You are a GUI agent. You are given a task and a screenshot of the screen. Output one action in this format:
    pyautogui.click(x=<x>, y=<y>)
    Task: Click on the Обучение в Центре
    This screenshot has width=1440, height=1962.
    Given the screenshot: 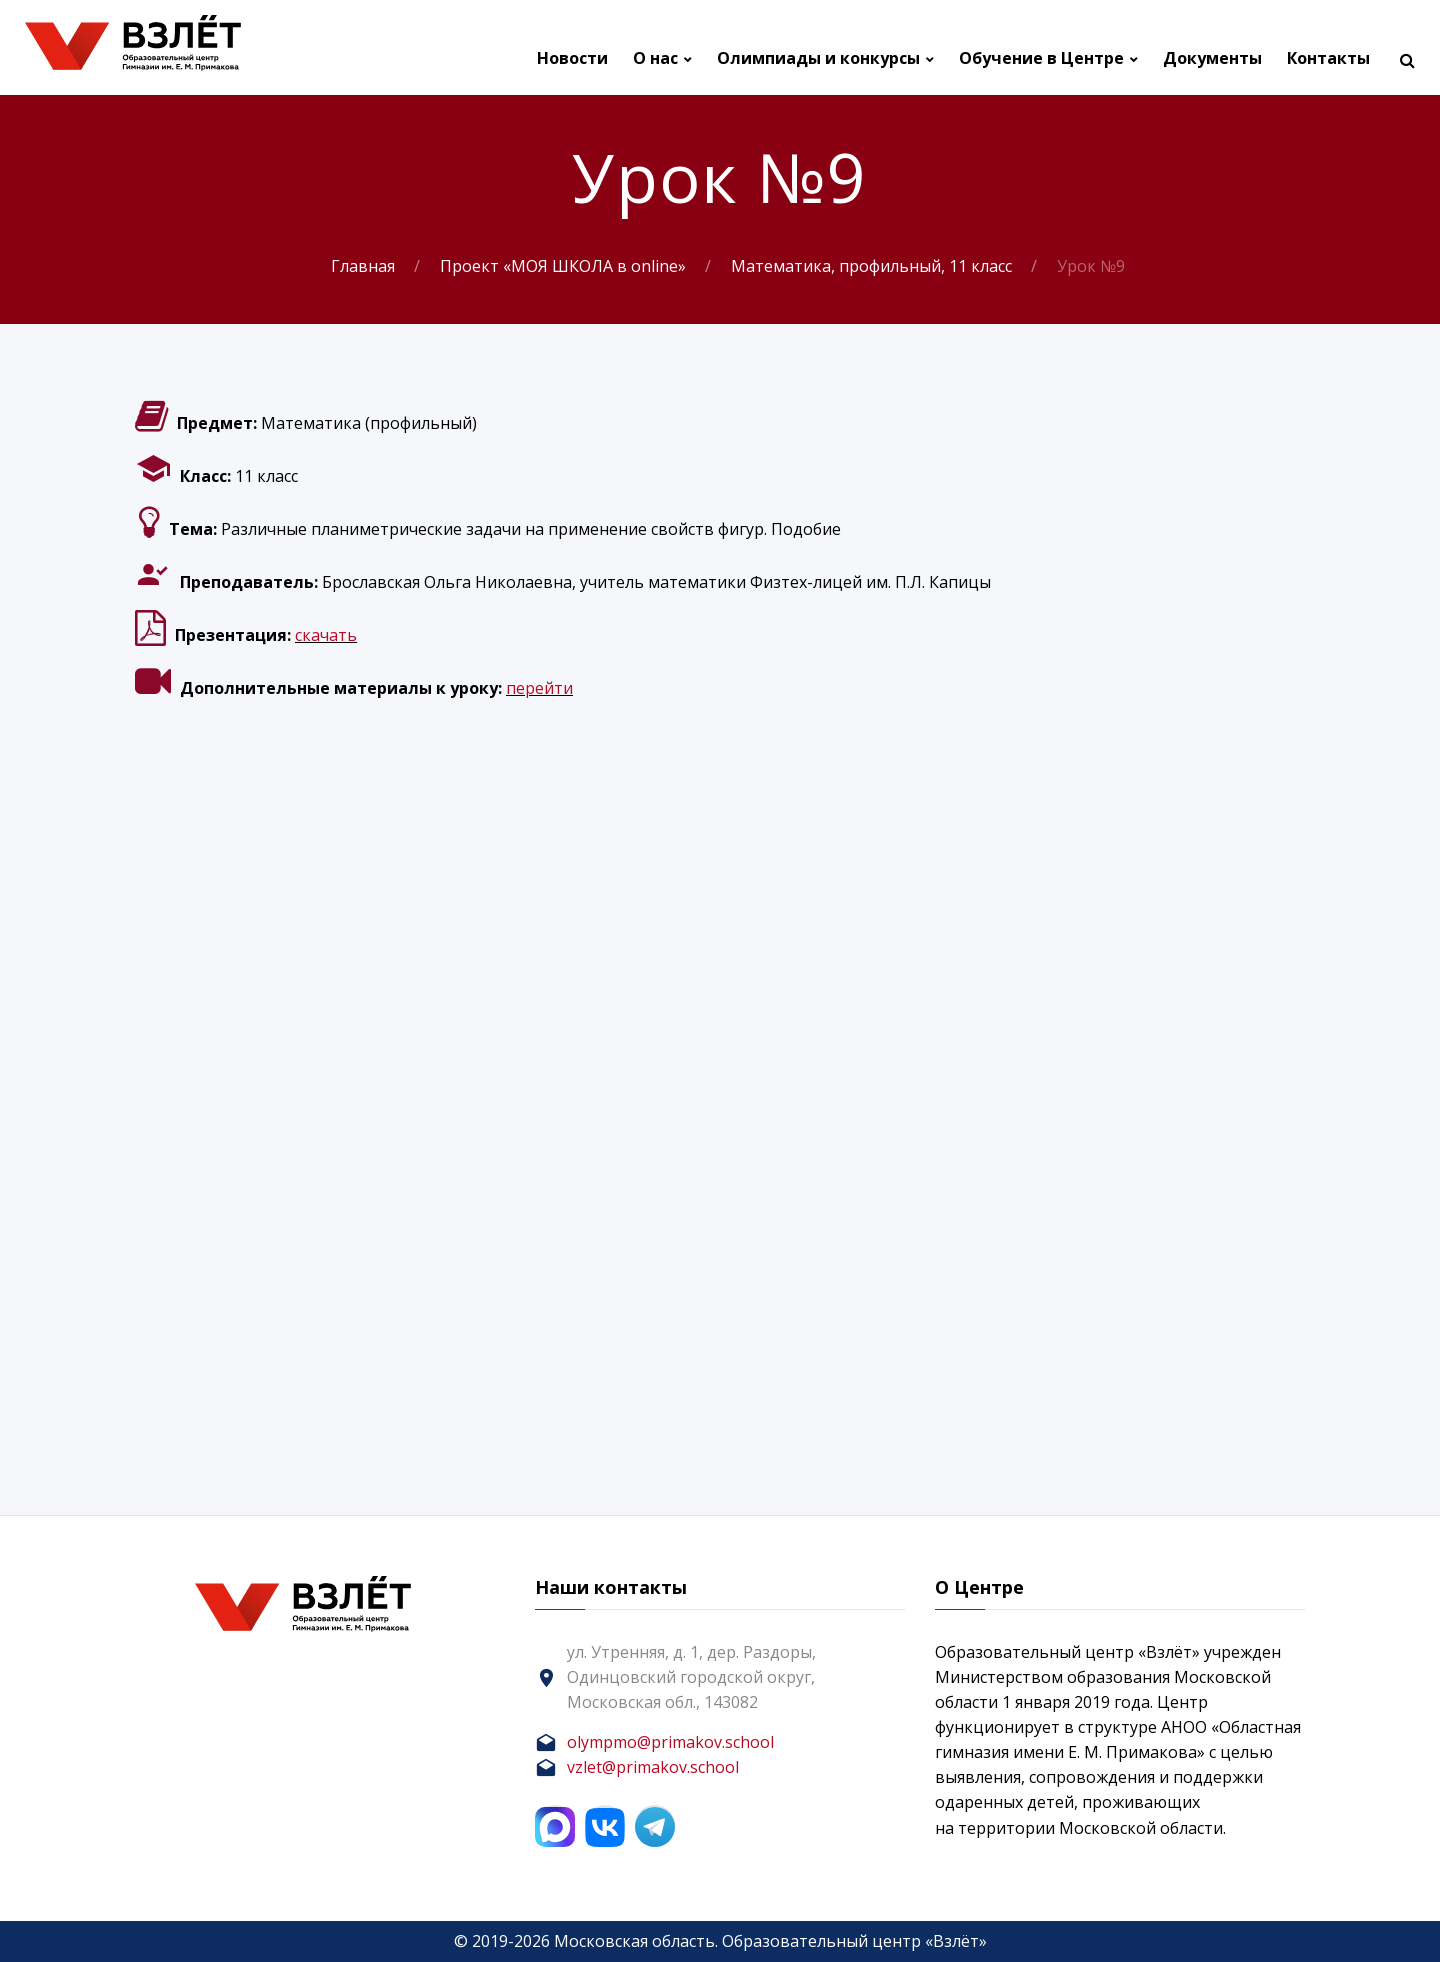 What is the action you would take?
    pyautogui.click(x=1041, y=58)
    